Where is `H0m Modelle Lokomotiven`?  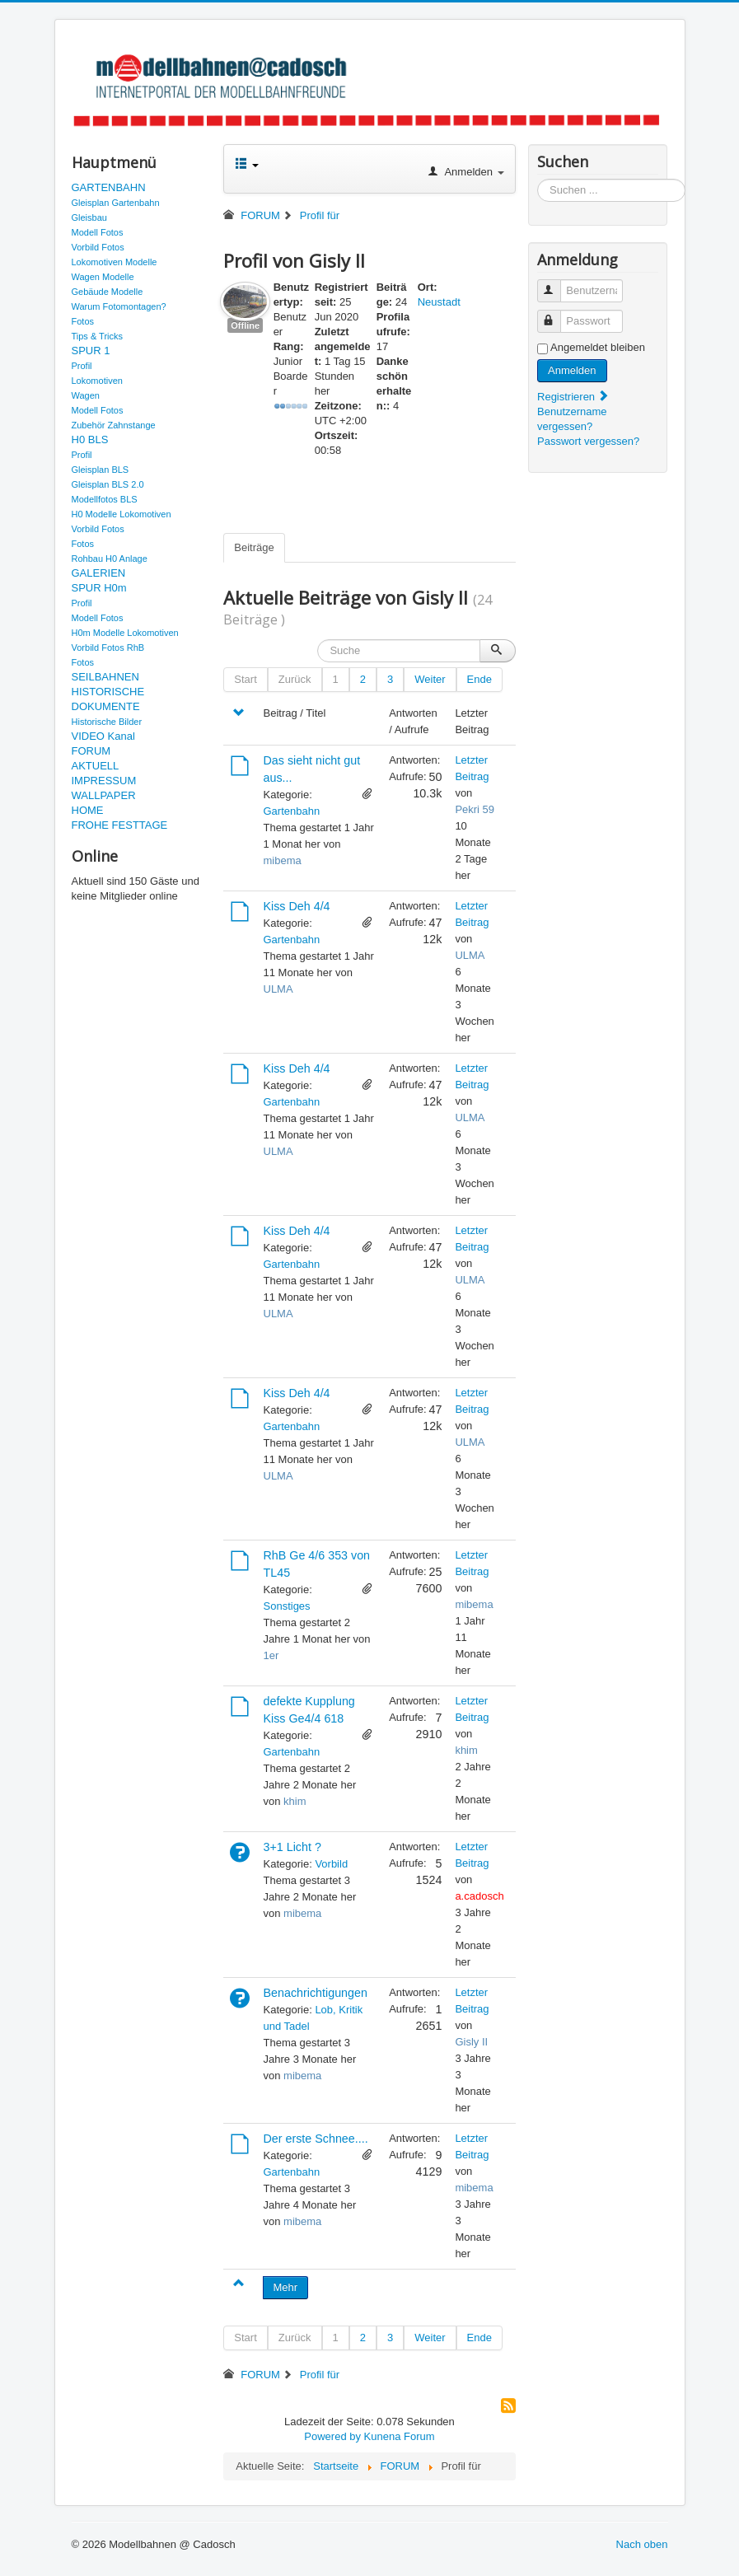
H0m Modelle Lokomotiven is located at coordinates (125, 633).